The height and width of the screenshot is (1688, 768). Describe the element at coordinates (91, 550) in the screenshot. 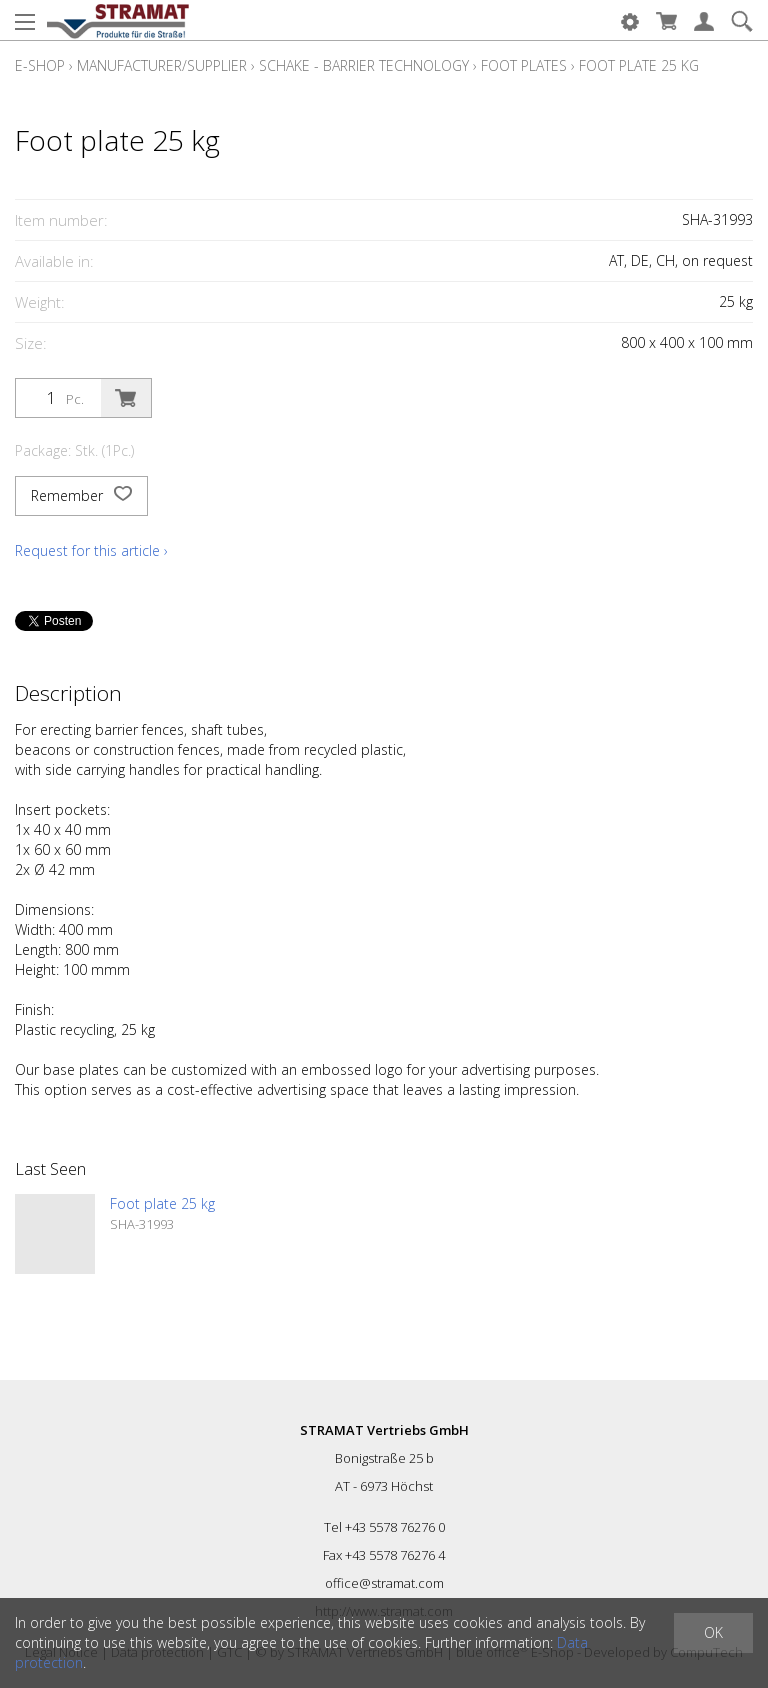

I see `Request for this article ›` at that location.